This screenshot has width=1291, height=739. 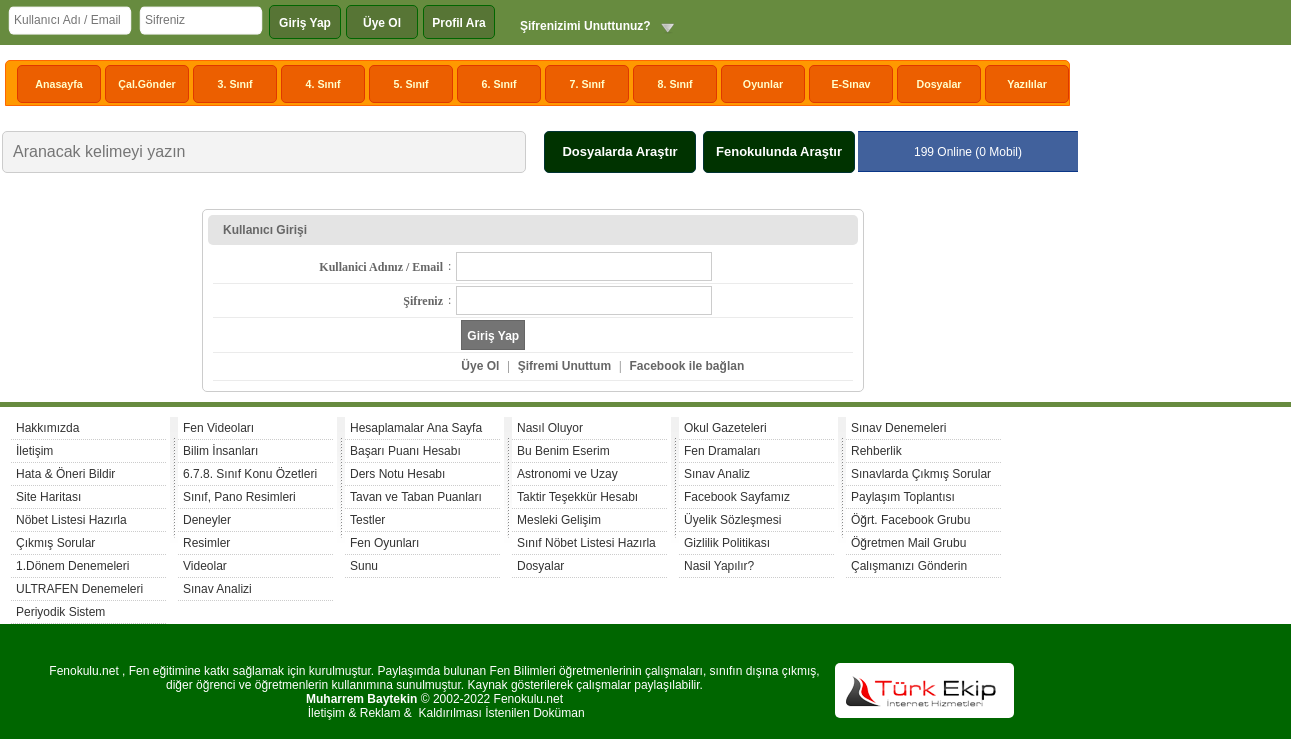 I want to click on Testler, so click(x=367, y=520).